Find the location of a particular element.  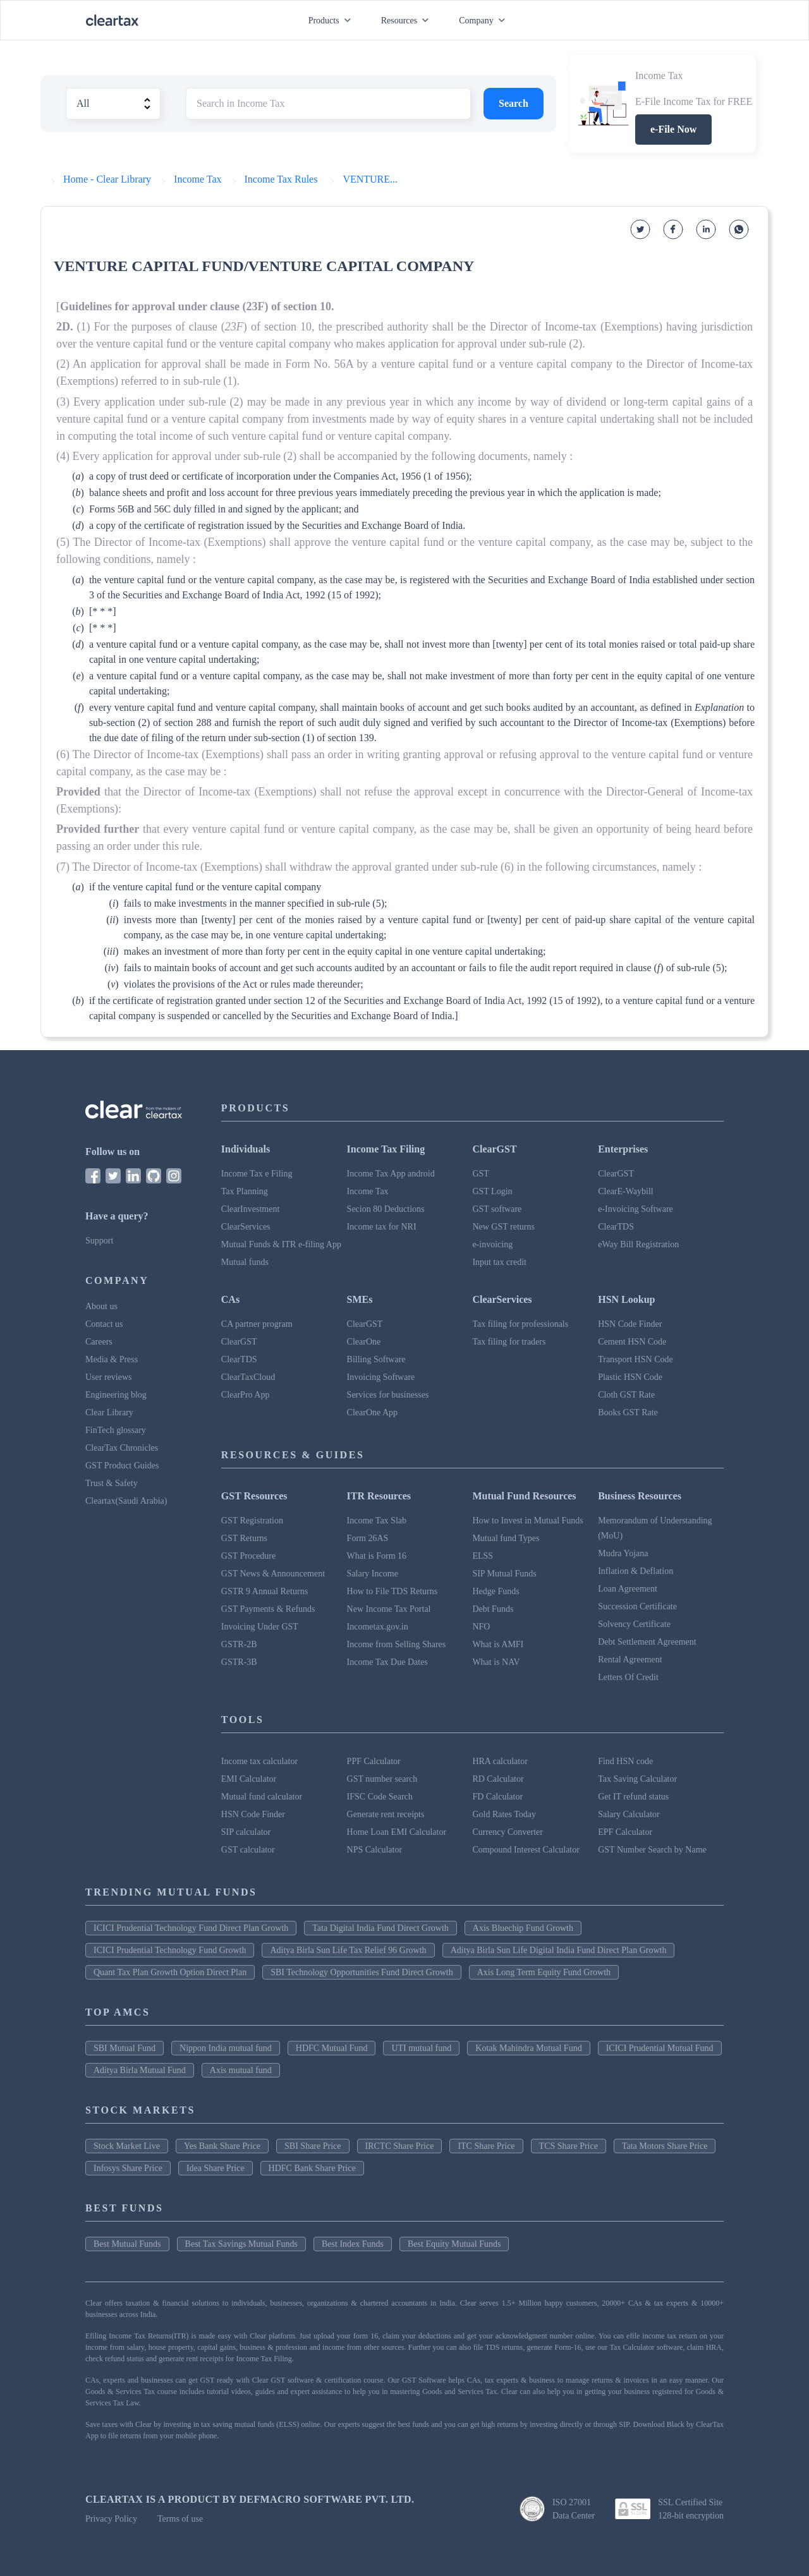

e-File Now is located at coordinates (673, 129).